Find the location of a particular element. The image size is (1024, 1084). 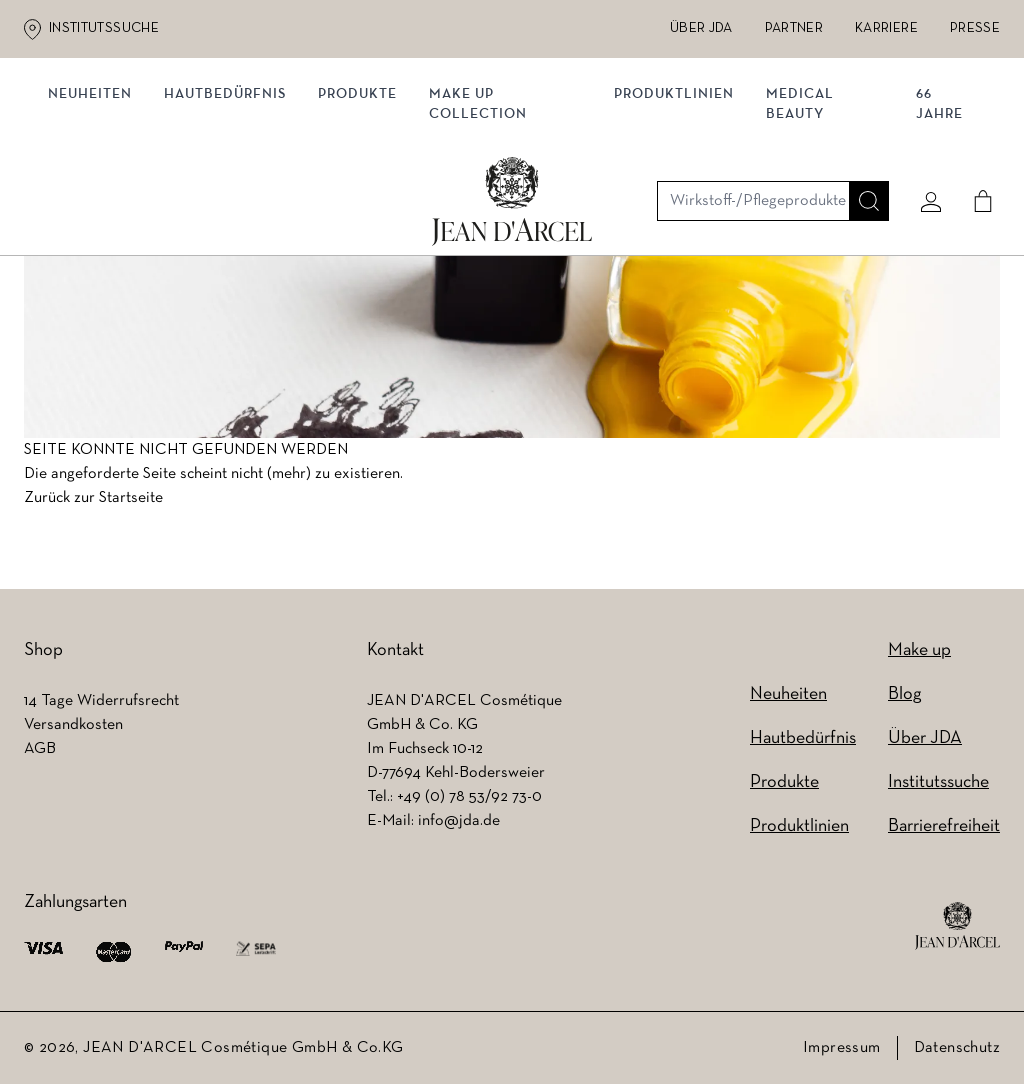

Blog is located at coordinates (904, 694).